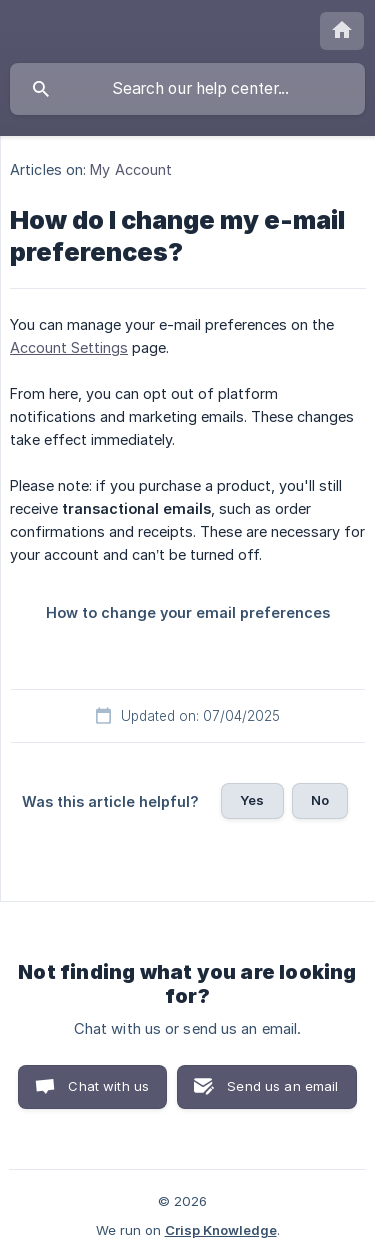  Describe the element at coordinates (108, 1086) in the screenshot. I see `Chat with us [button]` at that location.